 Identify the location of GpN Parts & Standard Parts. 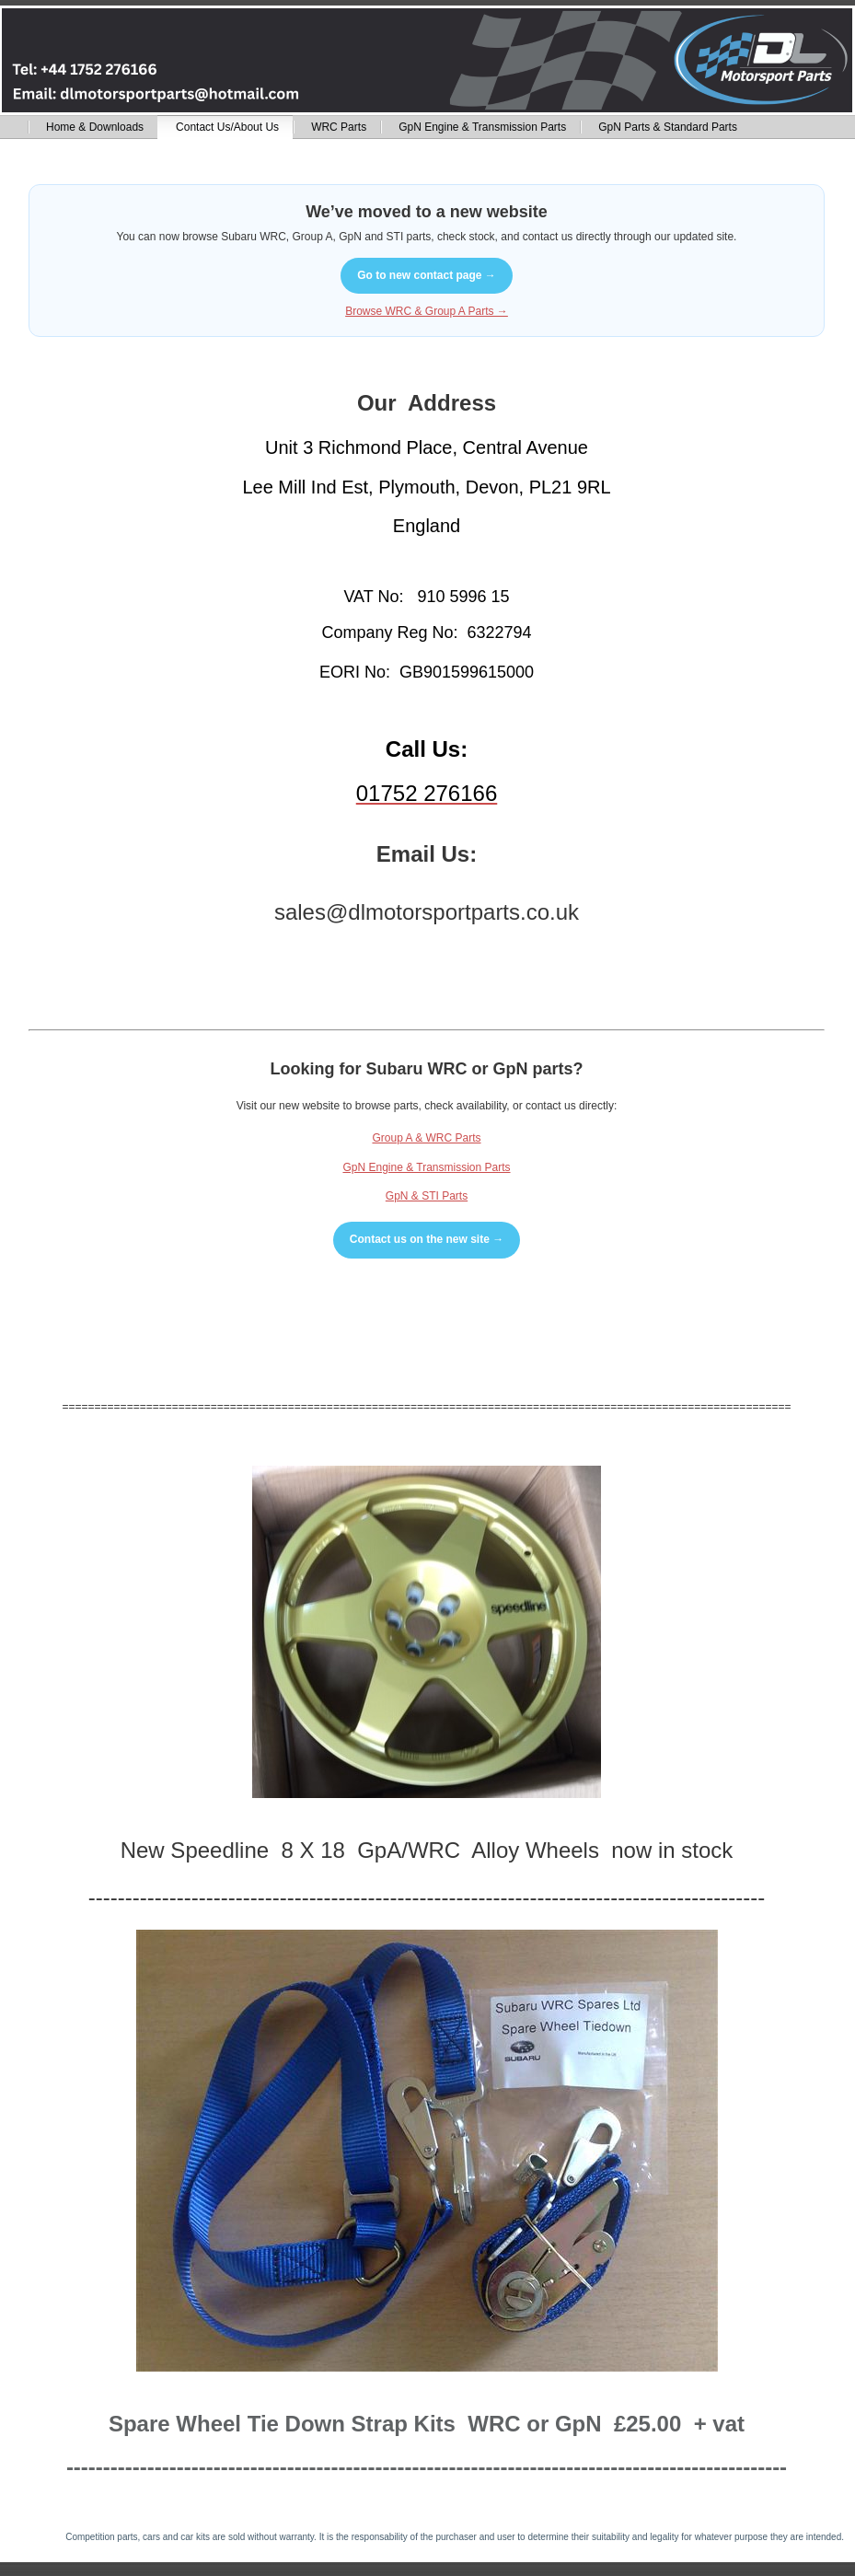
(667, 127).